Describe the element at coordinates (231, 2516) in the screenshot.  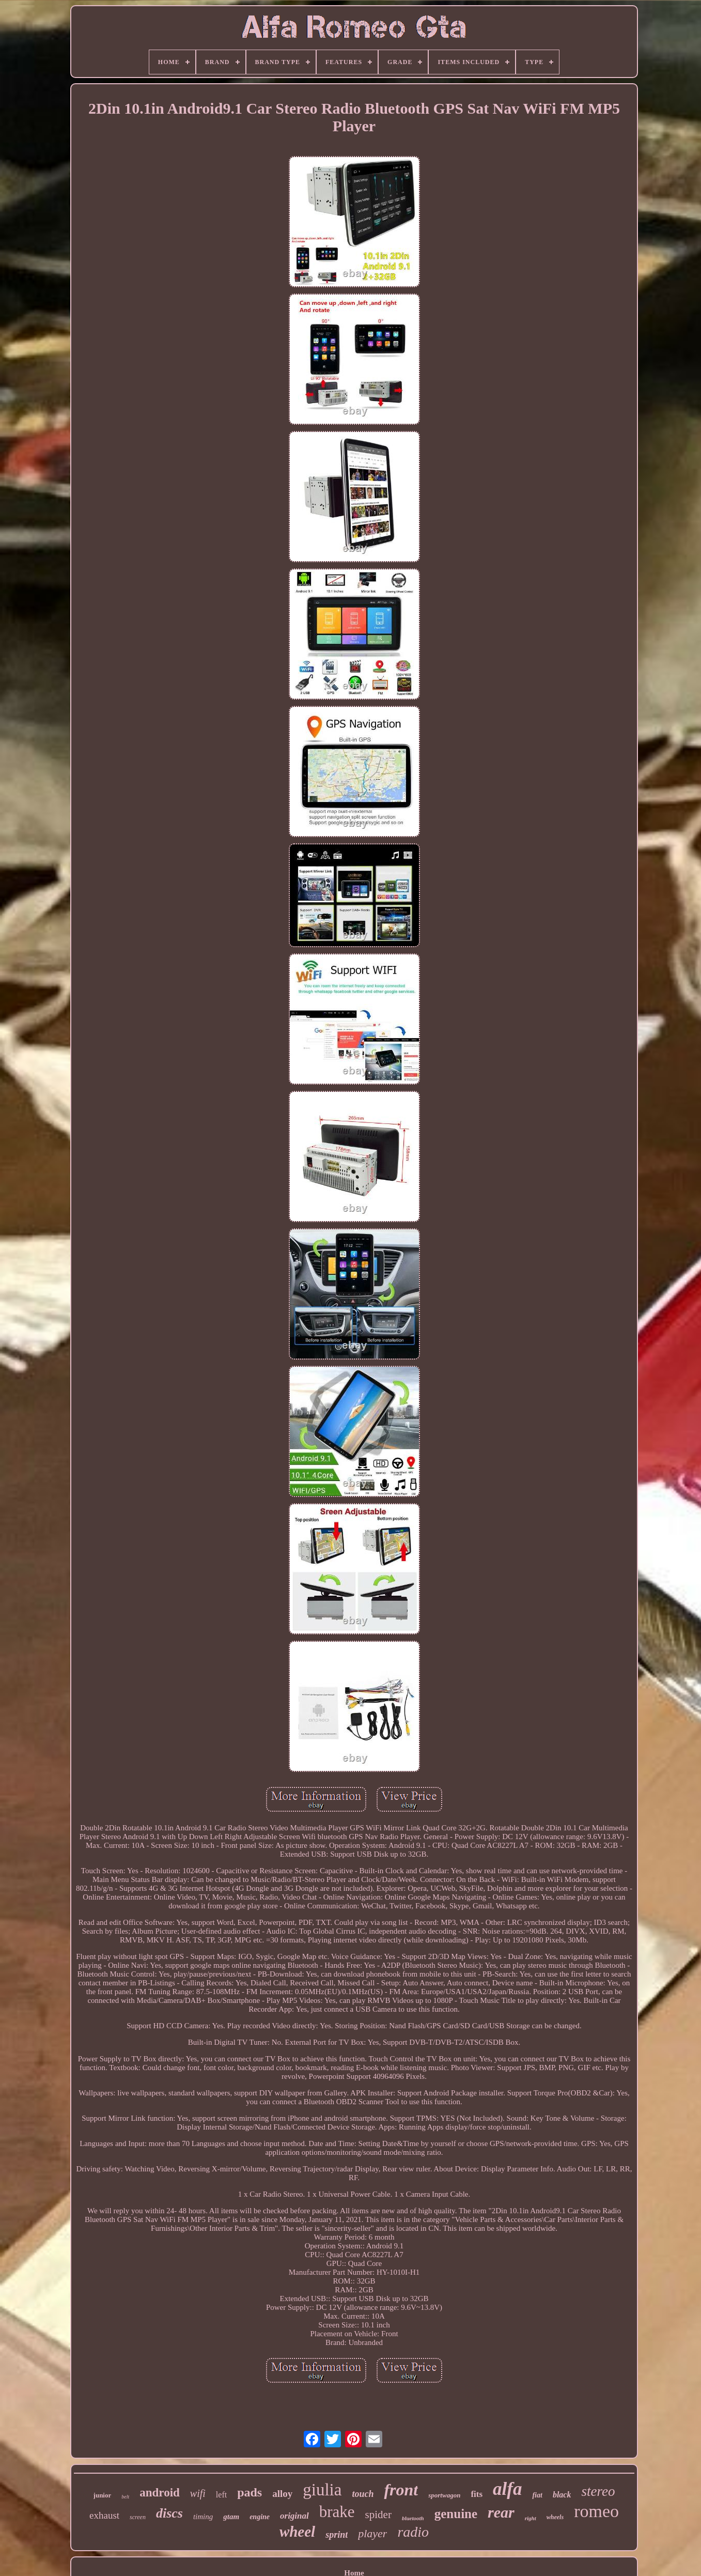
I see `gtam` at that location.